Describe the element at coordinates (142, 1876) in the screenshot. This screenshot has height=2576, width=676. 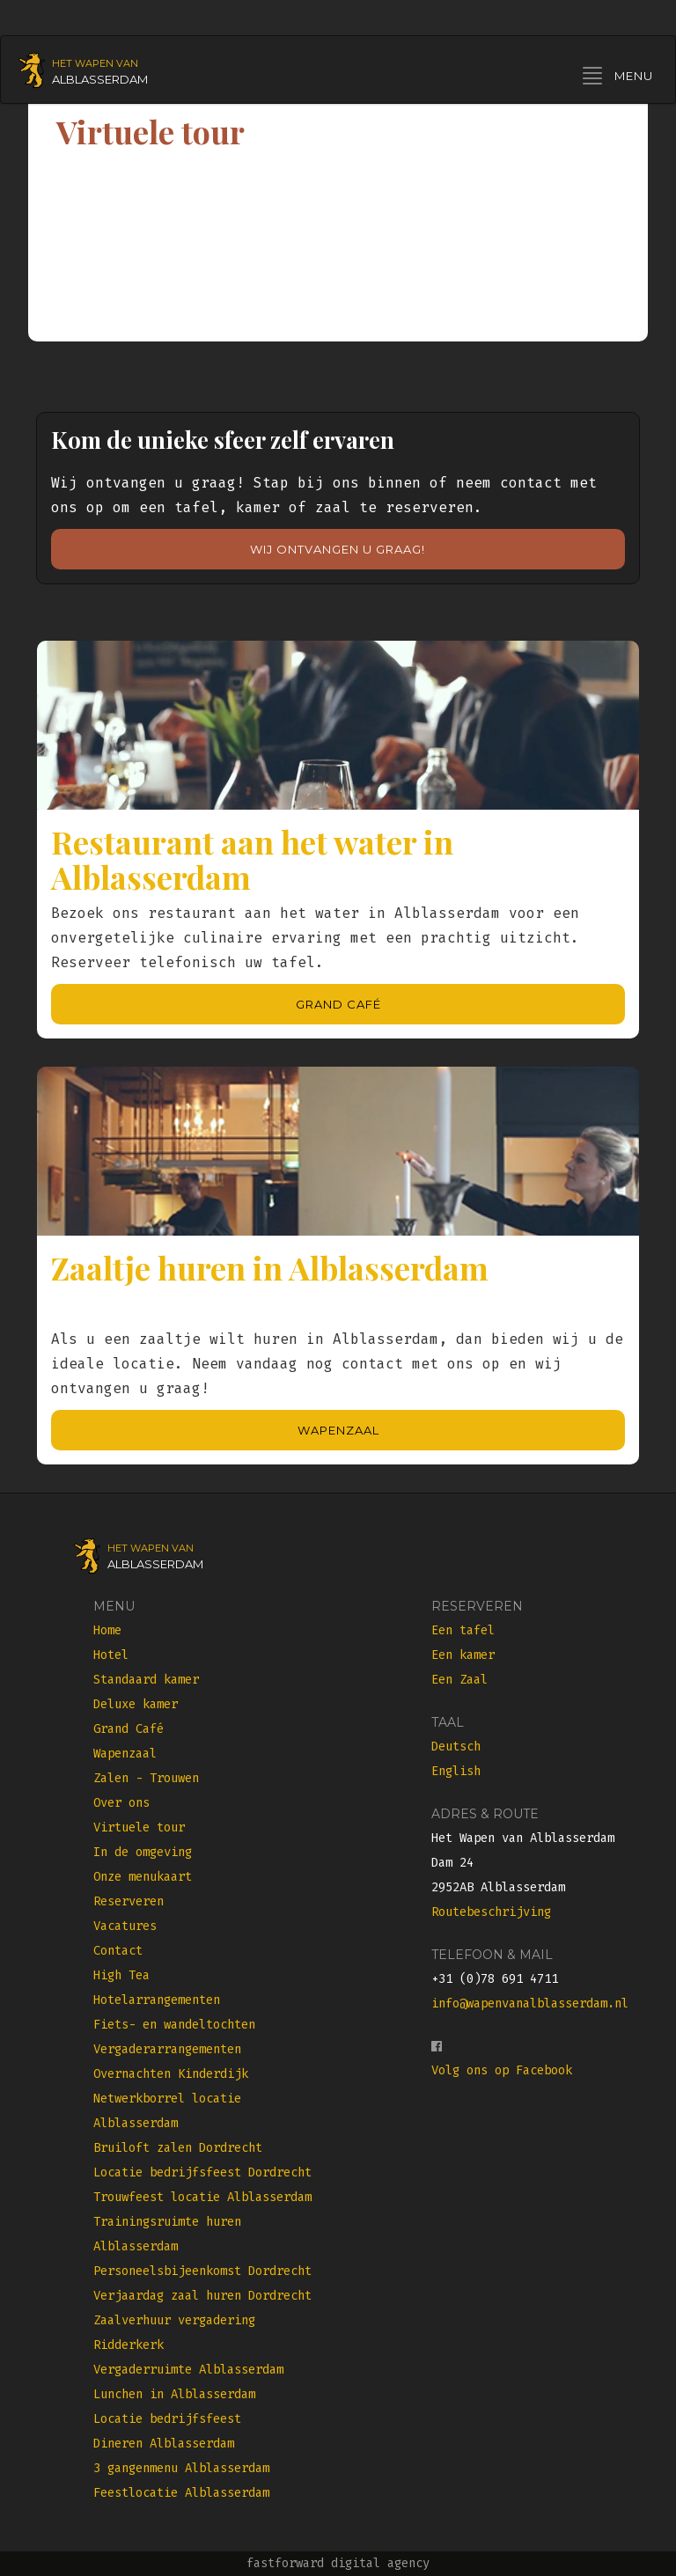
I see `Onze menukaart` at that location.